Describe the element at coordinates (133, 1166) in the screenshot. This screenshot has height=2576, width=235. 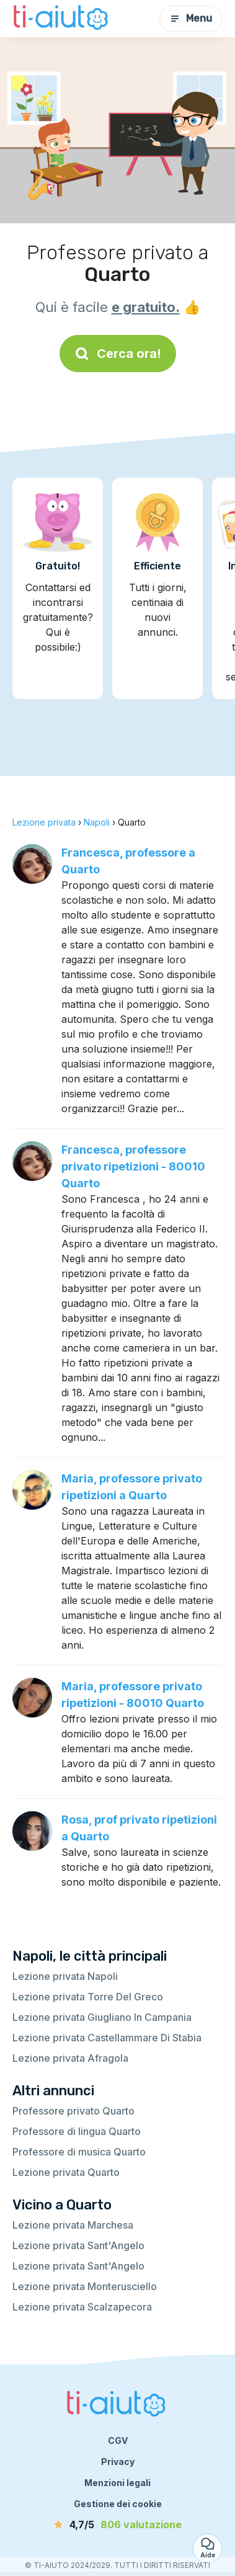
I see `Francesca, professore privato ripetizioni - 80010 Quarto` at that location.